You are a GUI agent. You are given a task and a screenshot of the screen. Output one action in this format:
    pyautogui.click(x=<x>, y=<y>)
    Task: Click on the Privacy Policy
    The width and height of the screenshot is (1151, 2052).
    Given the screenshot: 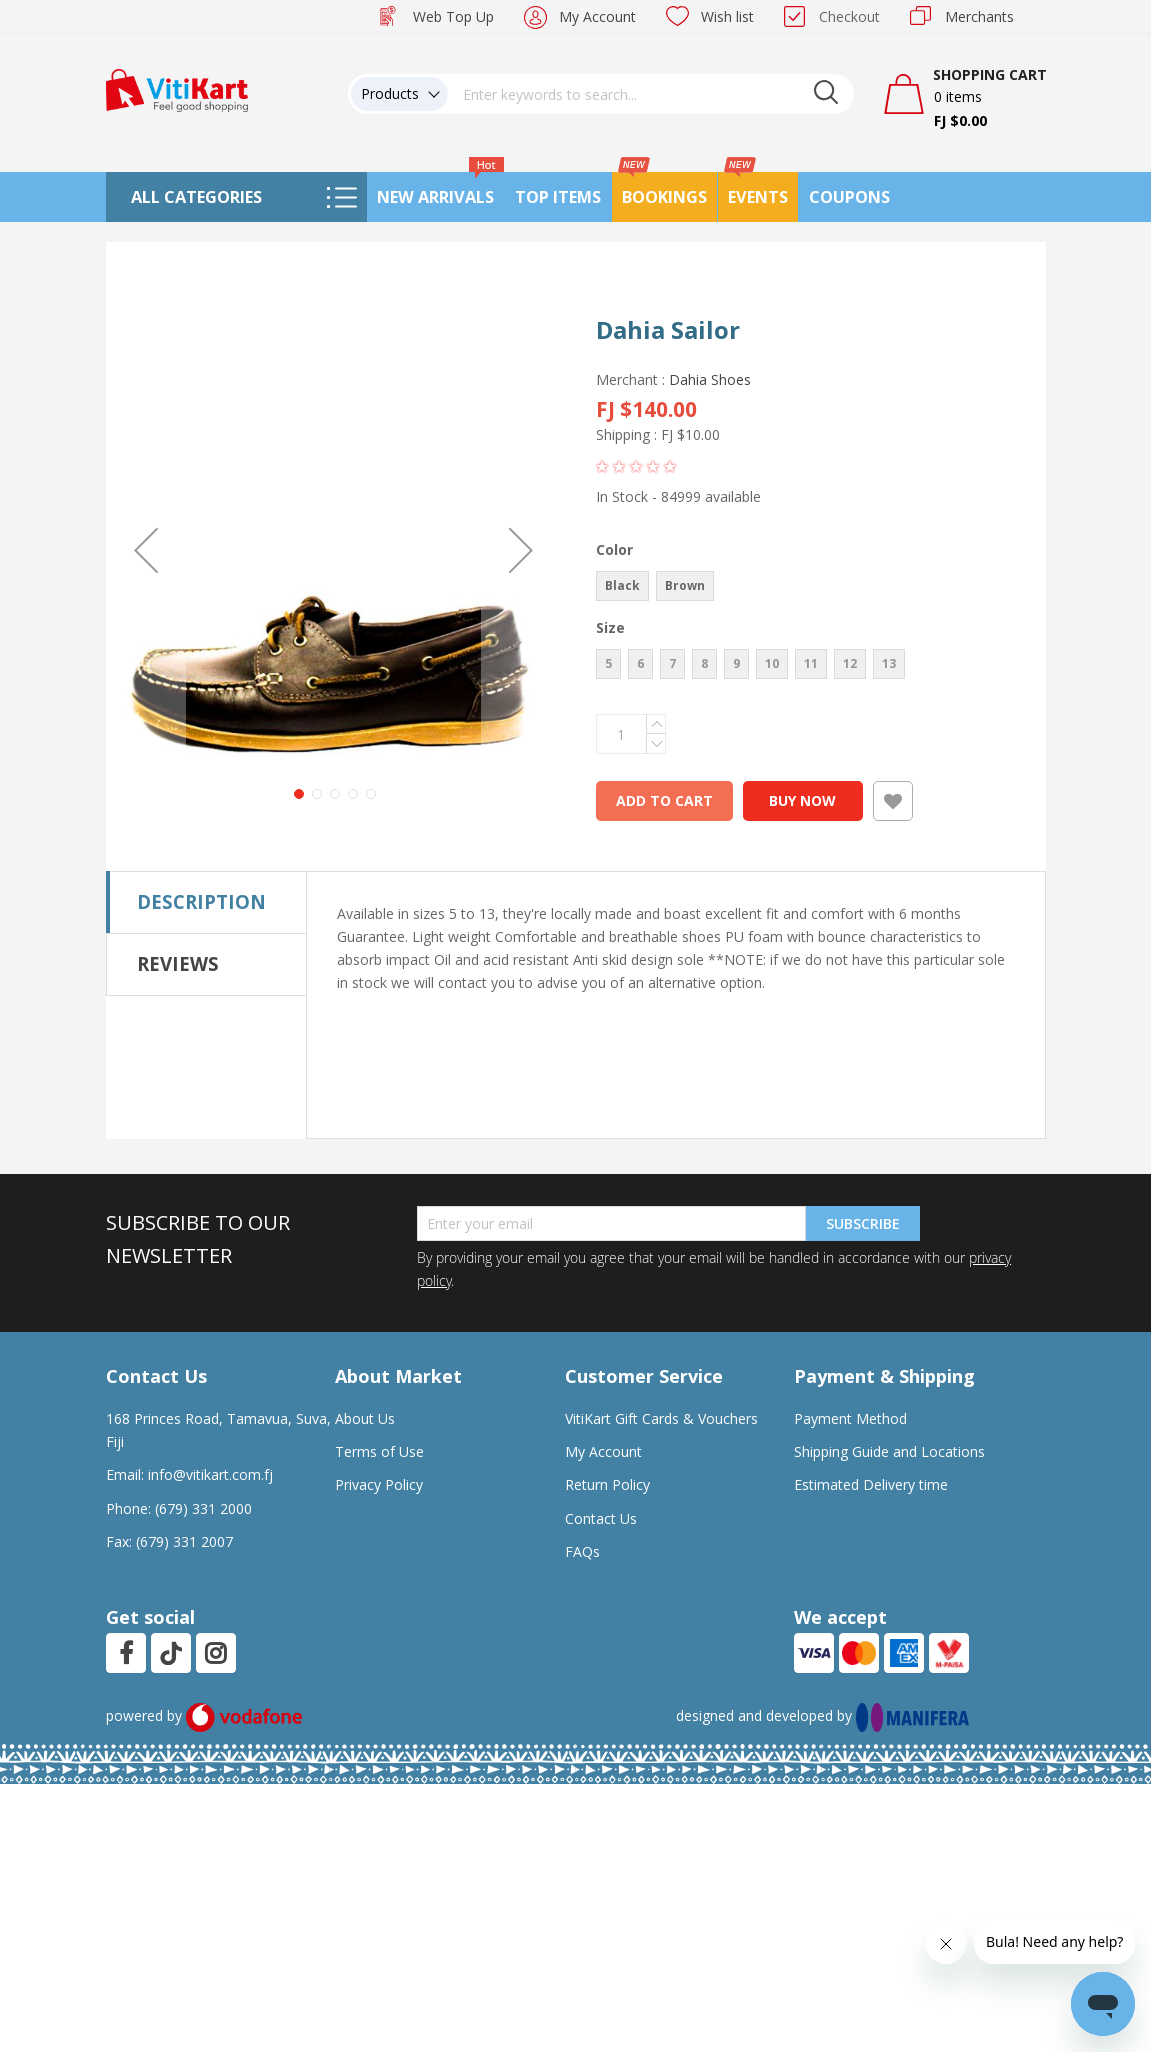 What is the action you would take?
    pyautogui.click(x=379, y=1484)
    